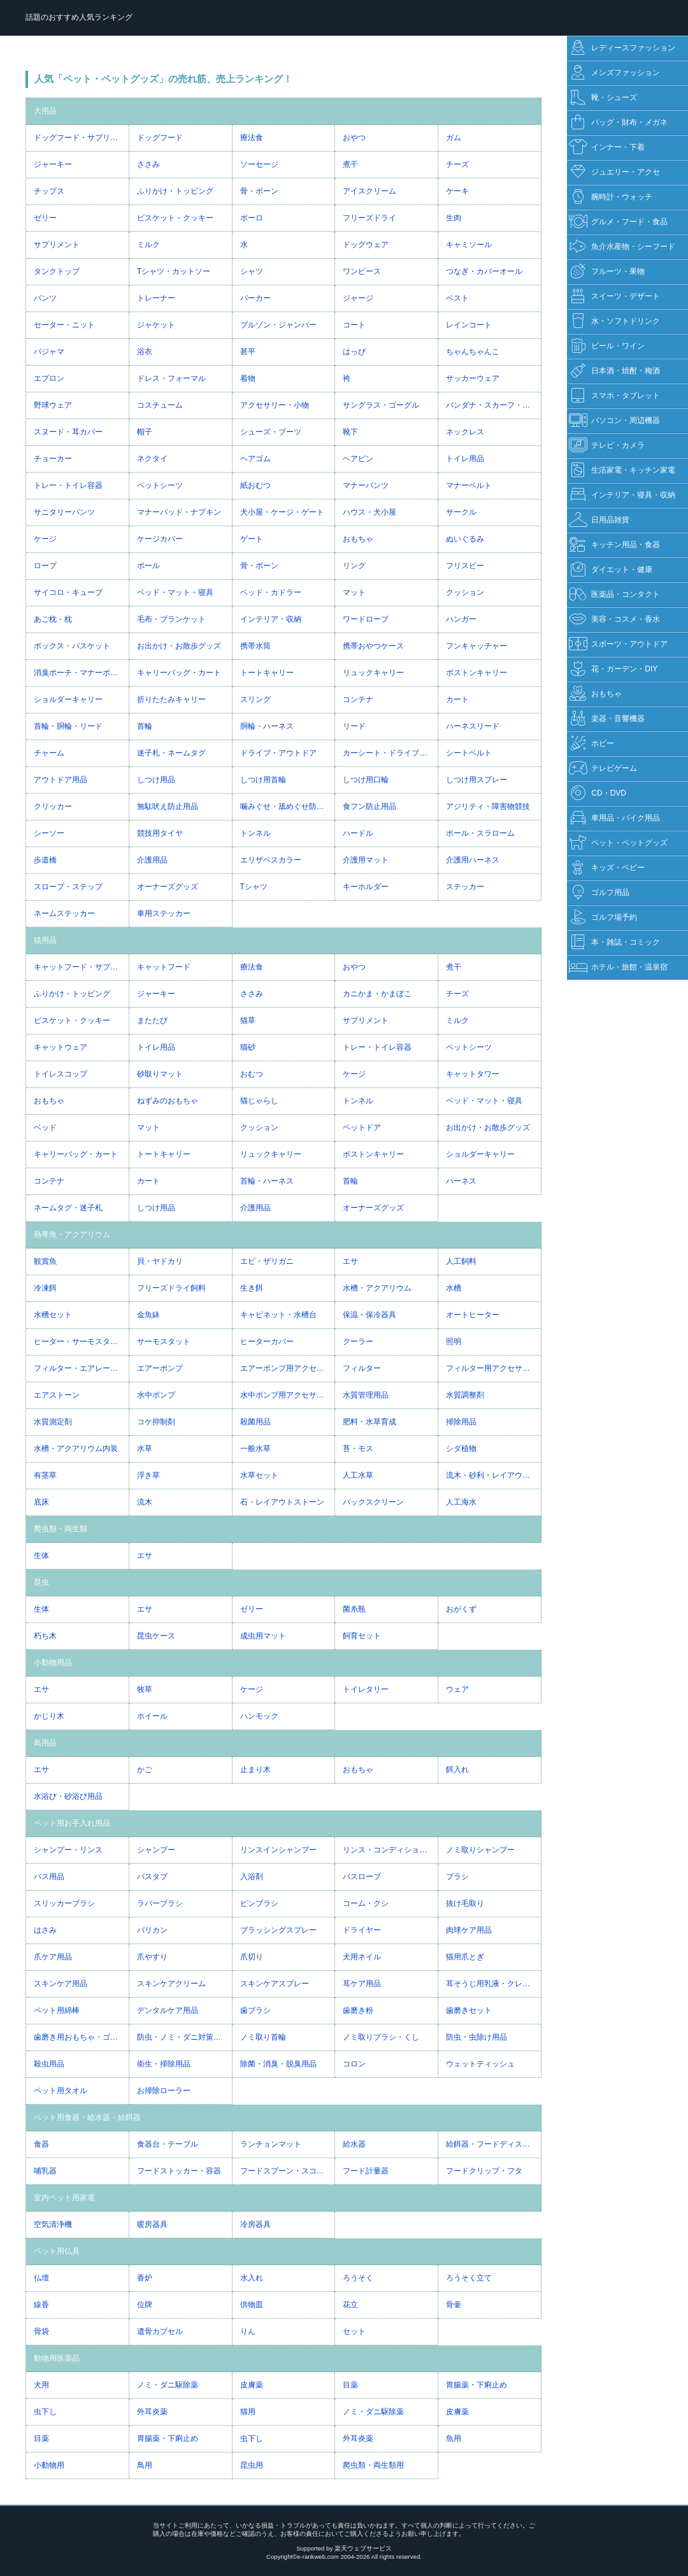 The image size is (688, 2576). Describe the element at coordinates (251, 1876) in the screenshot. I see `入浴剤` at that location.